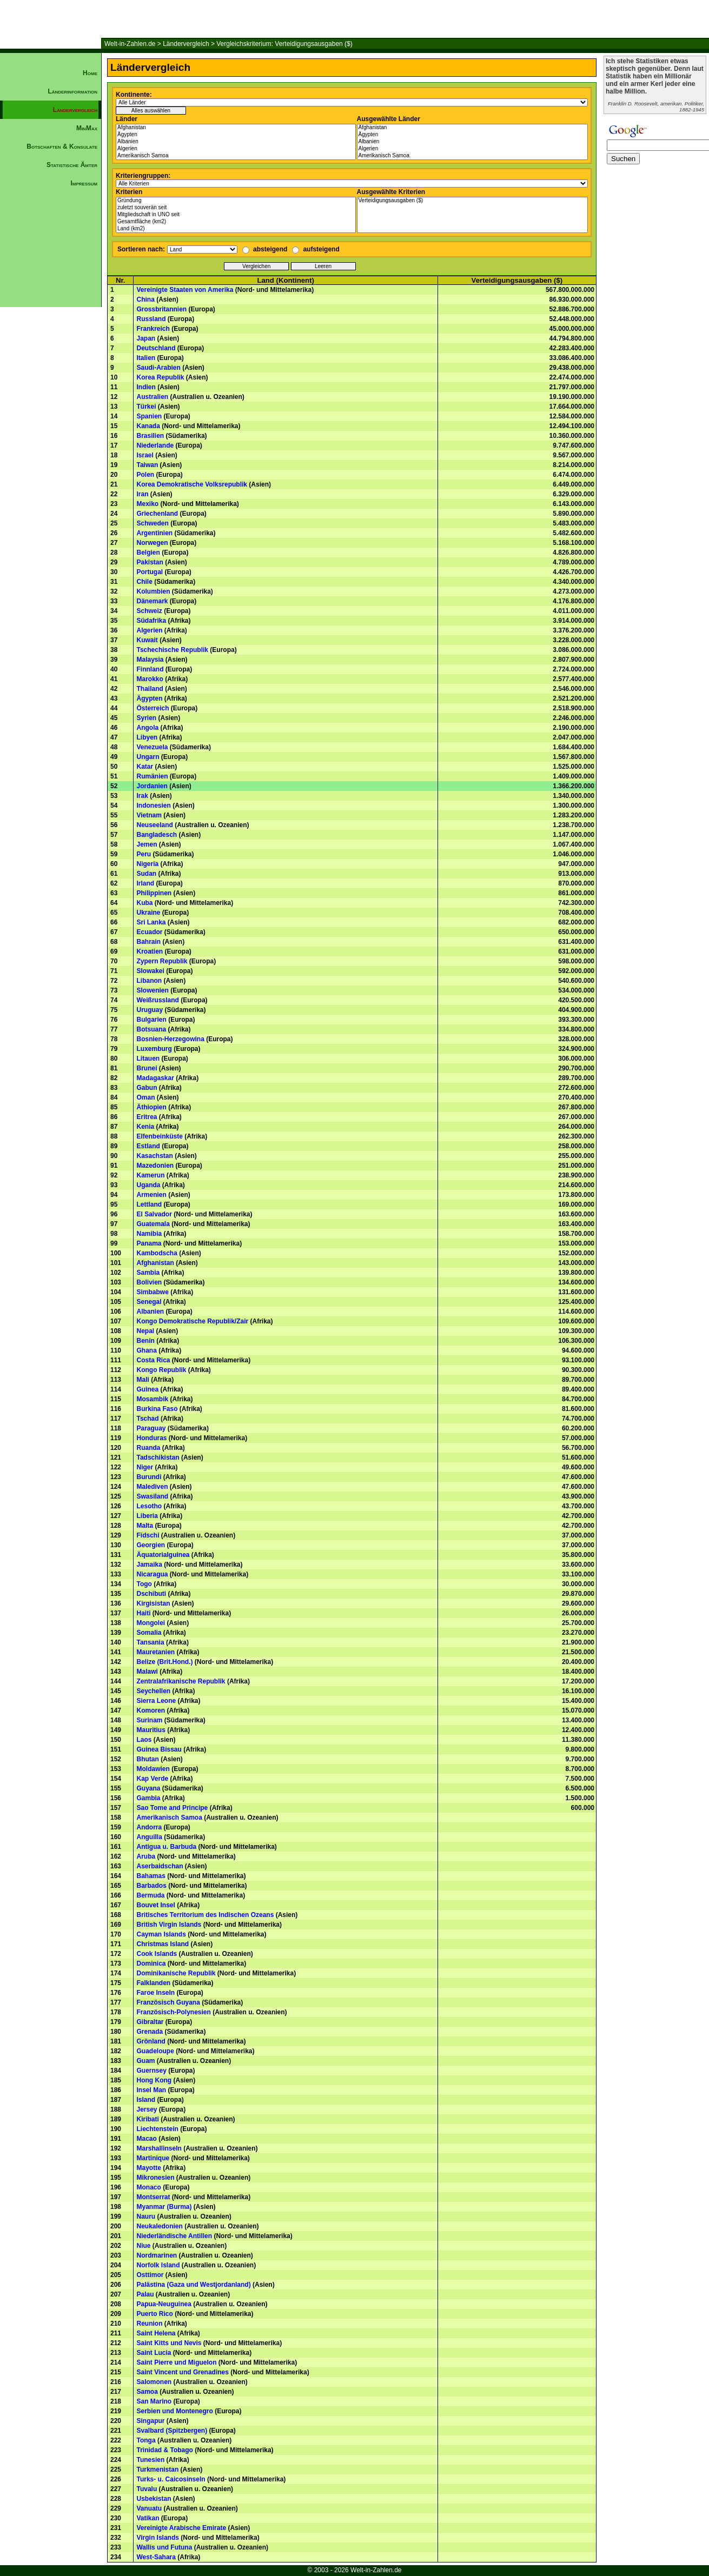  What do you see at coordinates (148, 1788) in the screenshot?
I see `Guyana` at bounding box center [148, 1788].